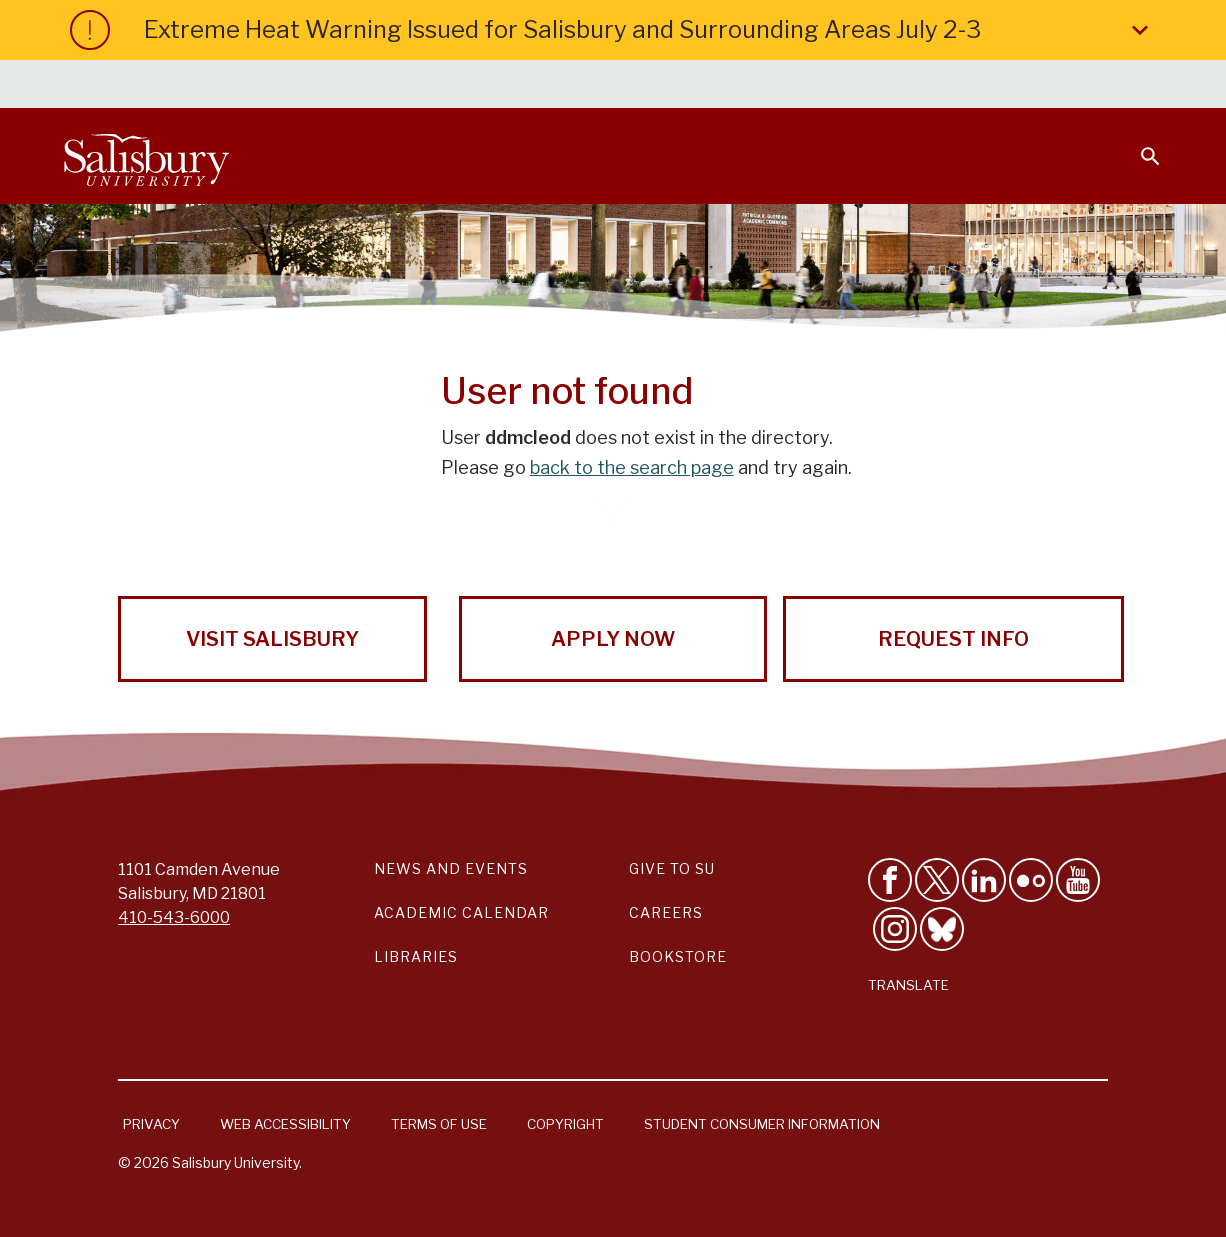 This screenshot has height=1237, width=1226. What do you see at coordinates (272, 639) in the screenshot?
I see `Visit Salisbury [Visit Salisbury University Today!]` at bounding box center [272, 639].